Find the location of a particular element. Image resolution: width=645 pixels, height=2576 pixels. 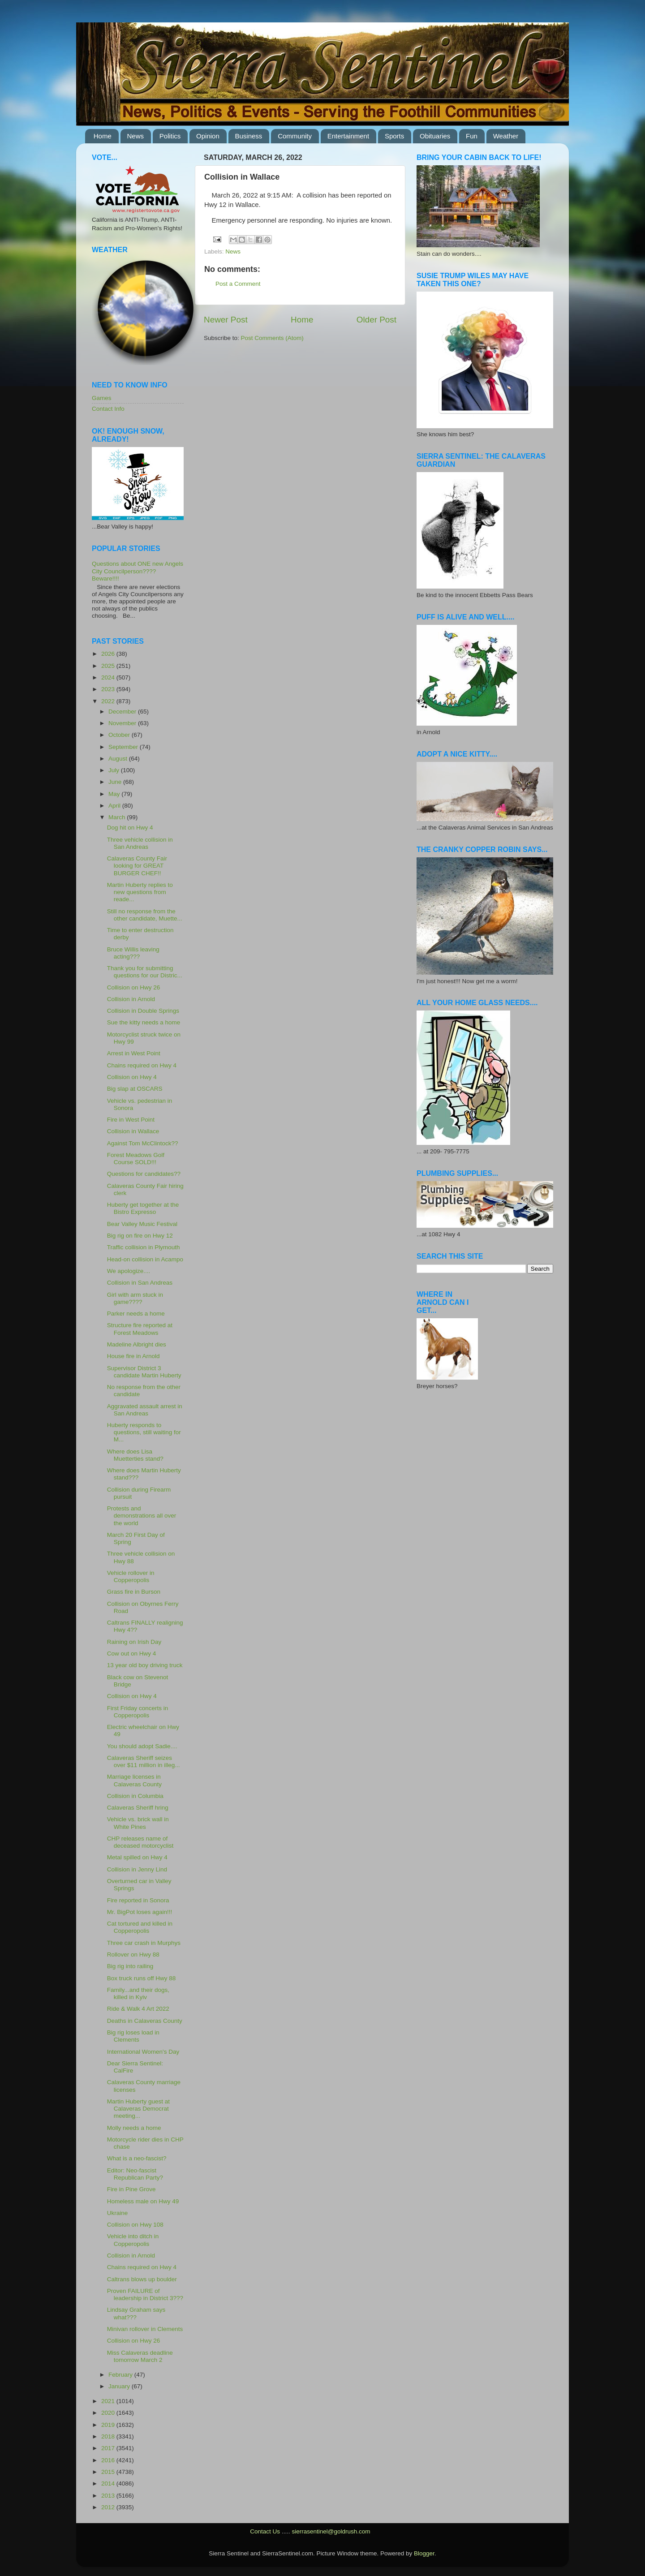

Structure fire reported at Forest Meadows is located at coordinates (139, 1329).